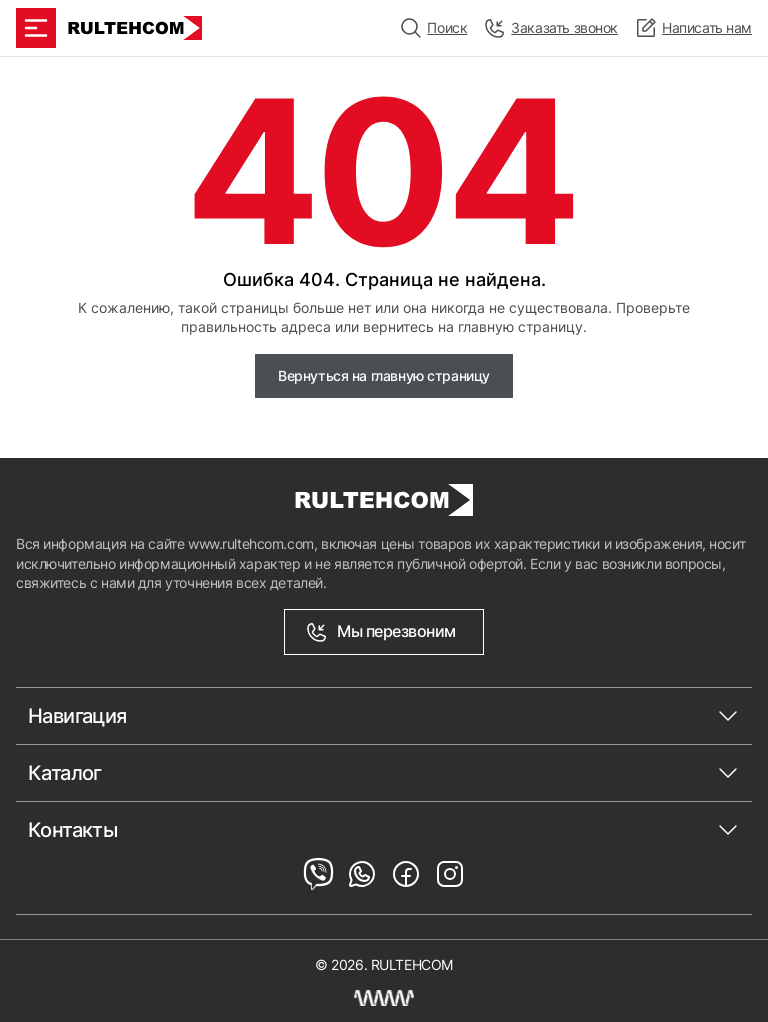 This screenshot has width=768, height=1022. I want to click on Вернуться на главную страницу, so click(384, 375).